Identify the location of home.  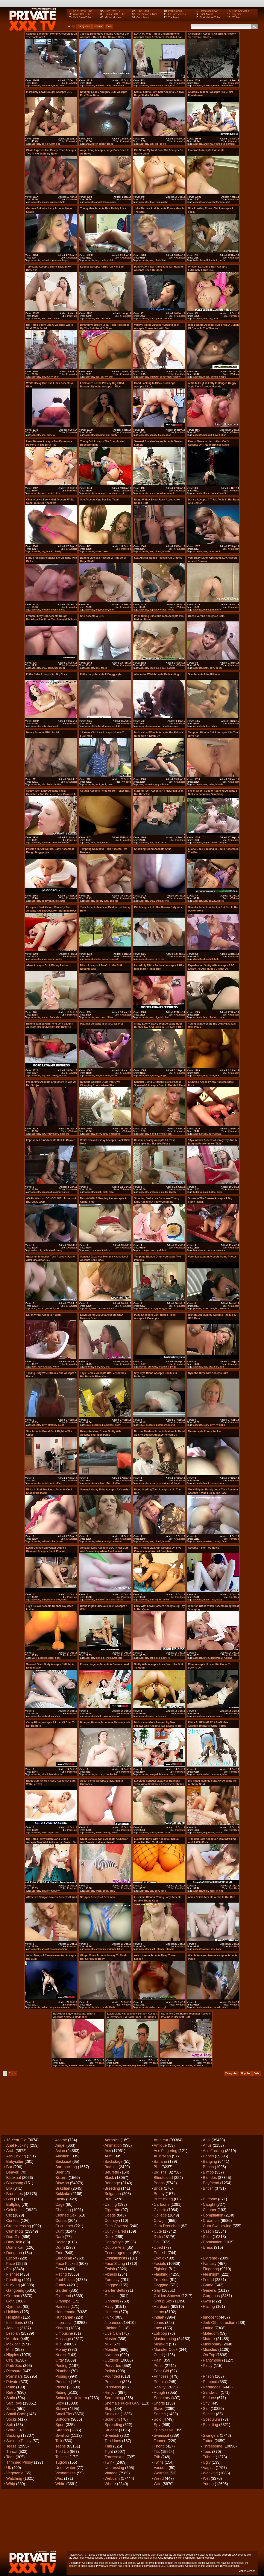
(218, 1716).